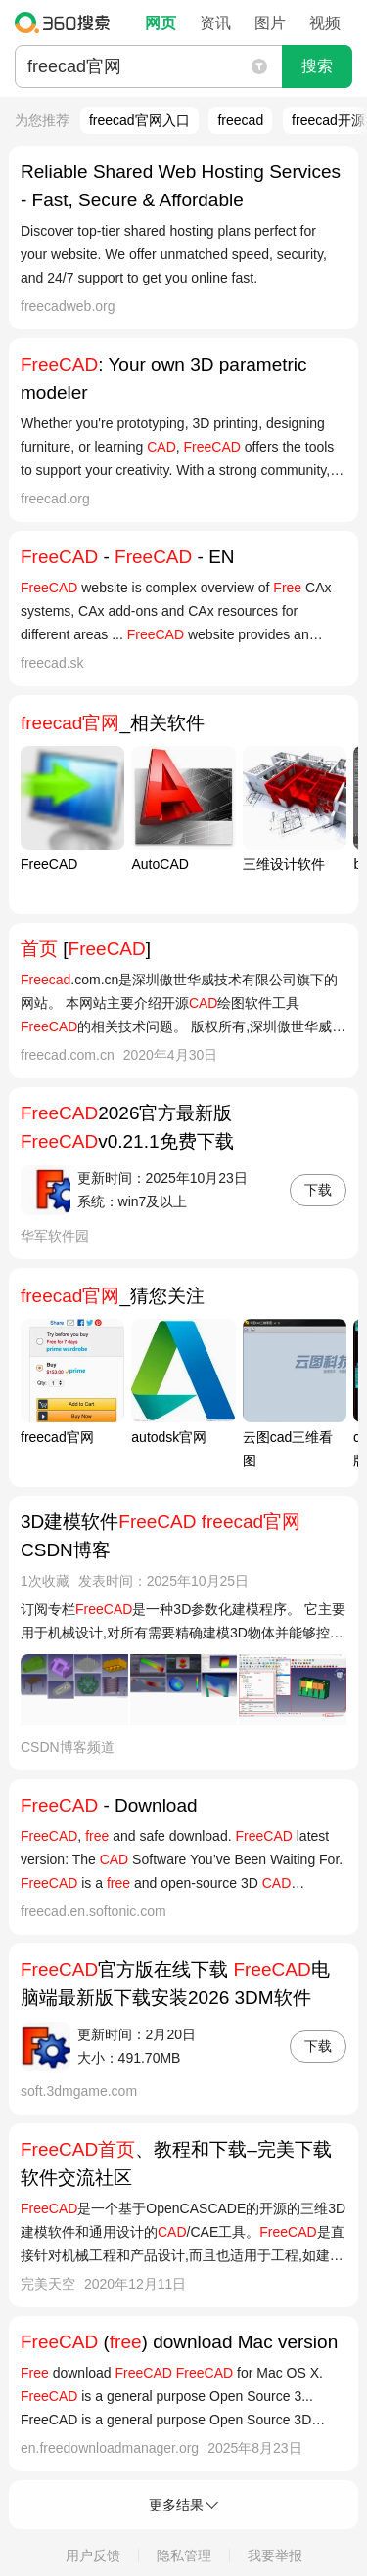 The width and height of the screenshot is (367, 2576). I want to click on 图片, so click(270, 23).